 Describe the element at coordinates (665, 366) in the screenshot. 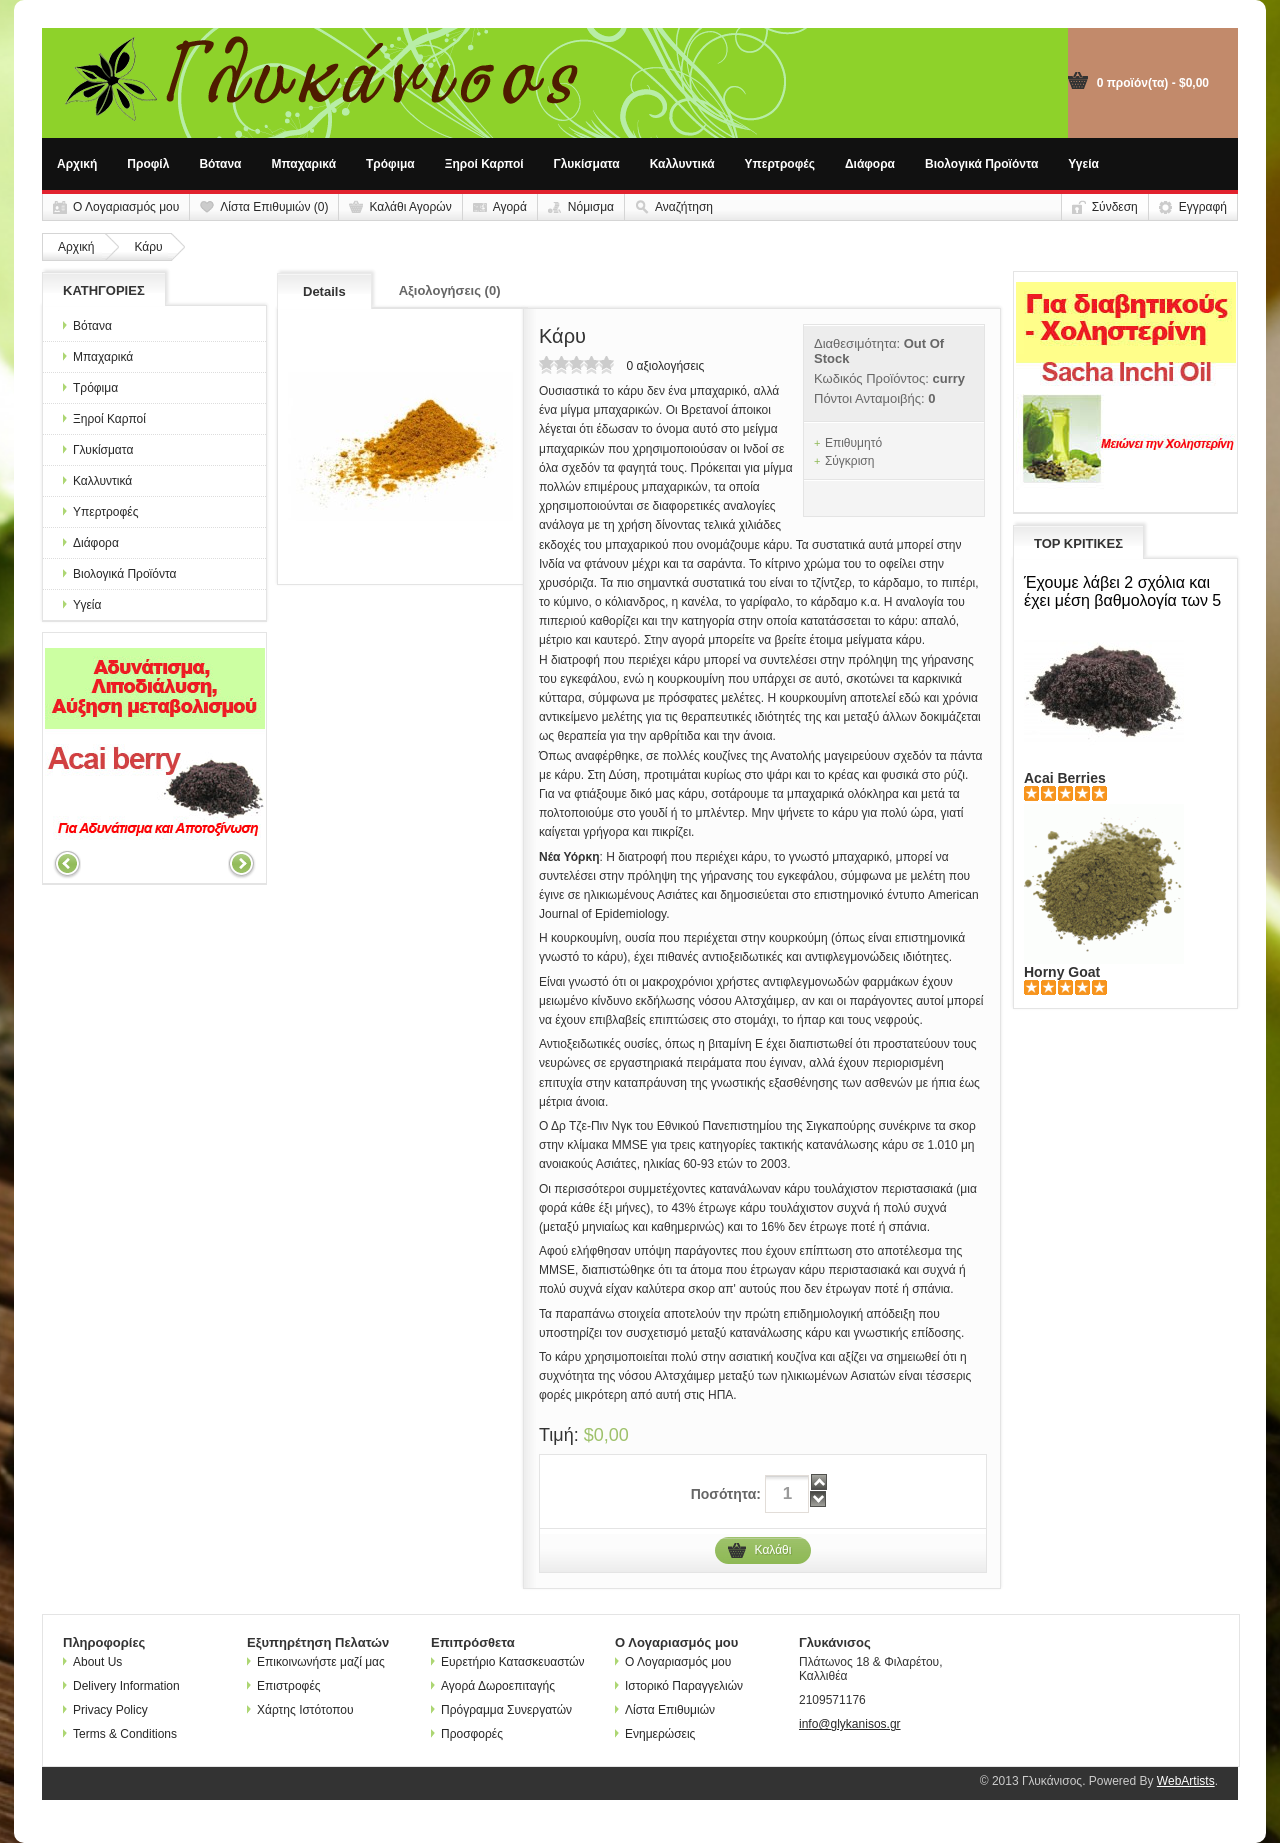

I see `0 αξιολογήσεις` at that location.